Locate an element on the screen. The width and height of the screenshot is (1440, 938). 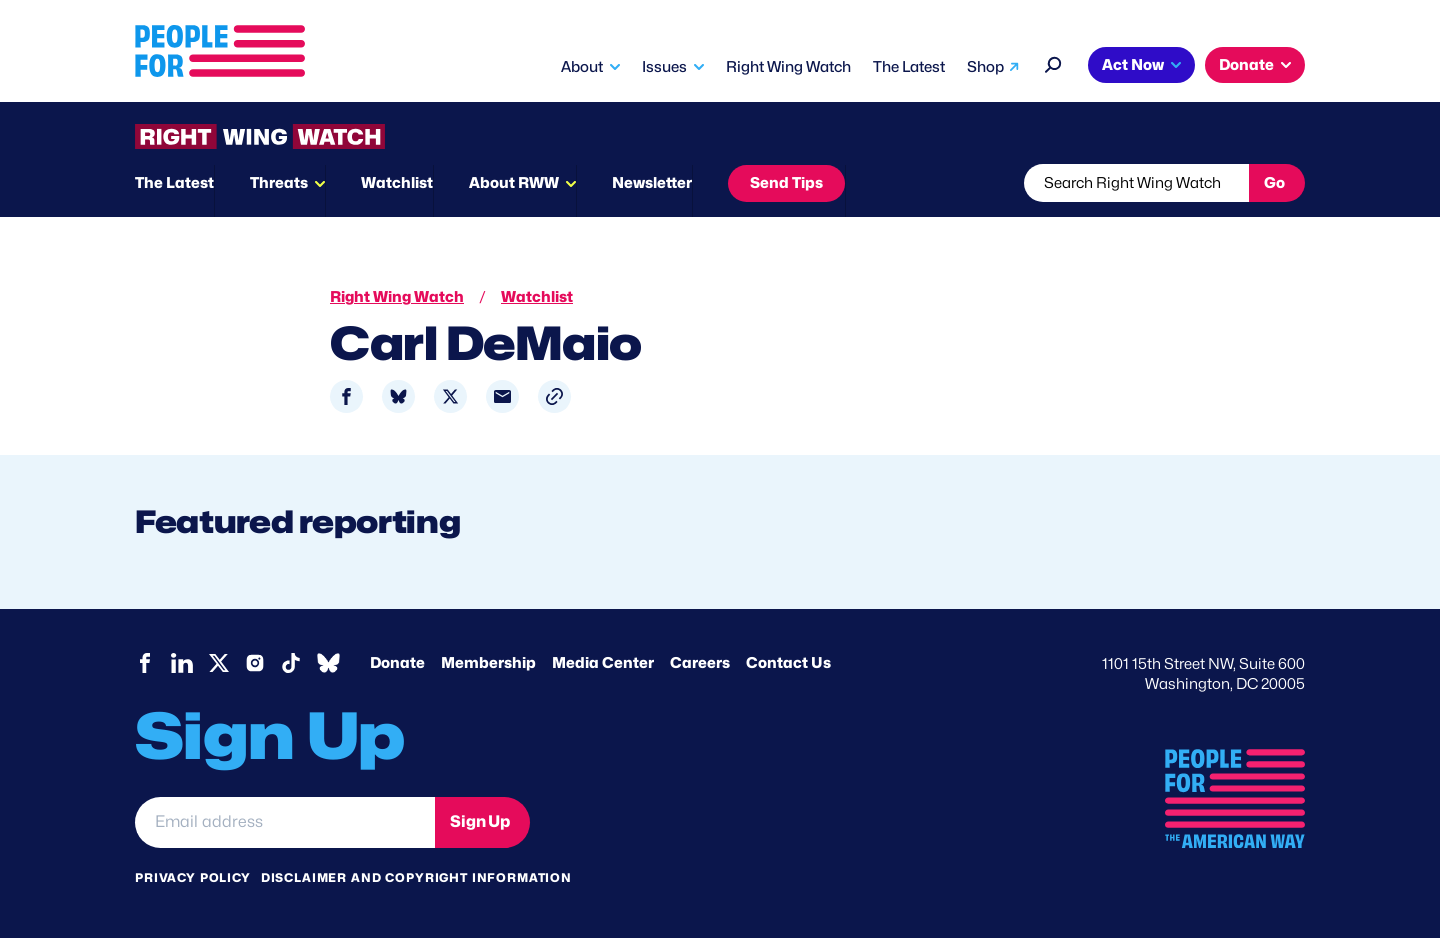
[button] is located at coordinates (554, 396).